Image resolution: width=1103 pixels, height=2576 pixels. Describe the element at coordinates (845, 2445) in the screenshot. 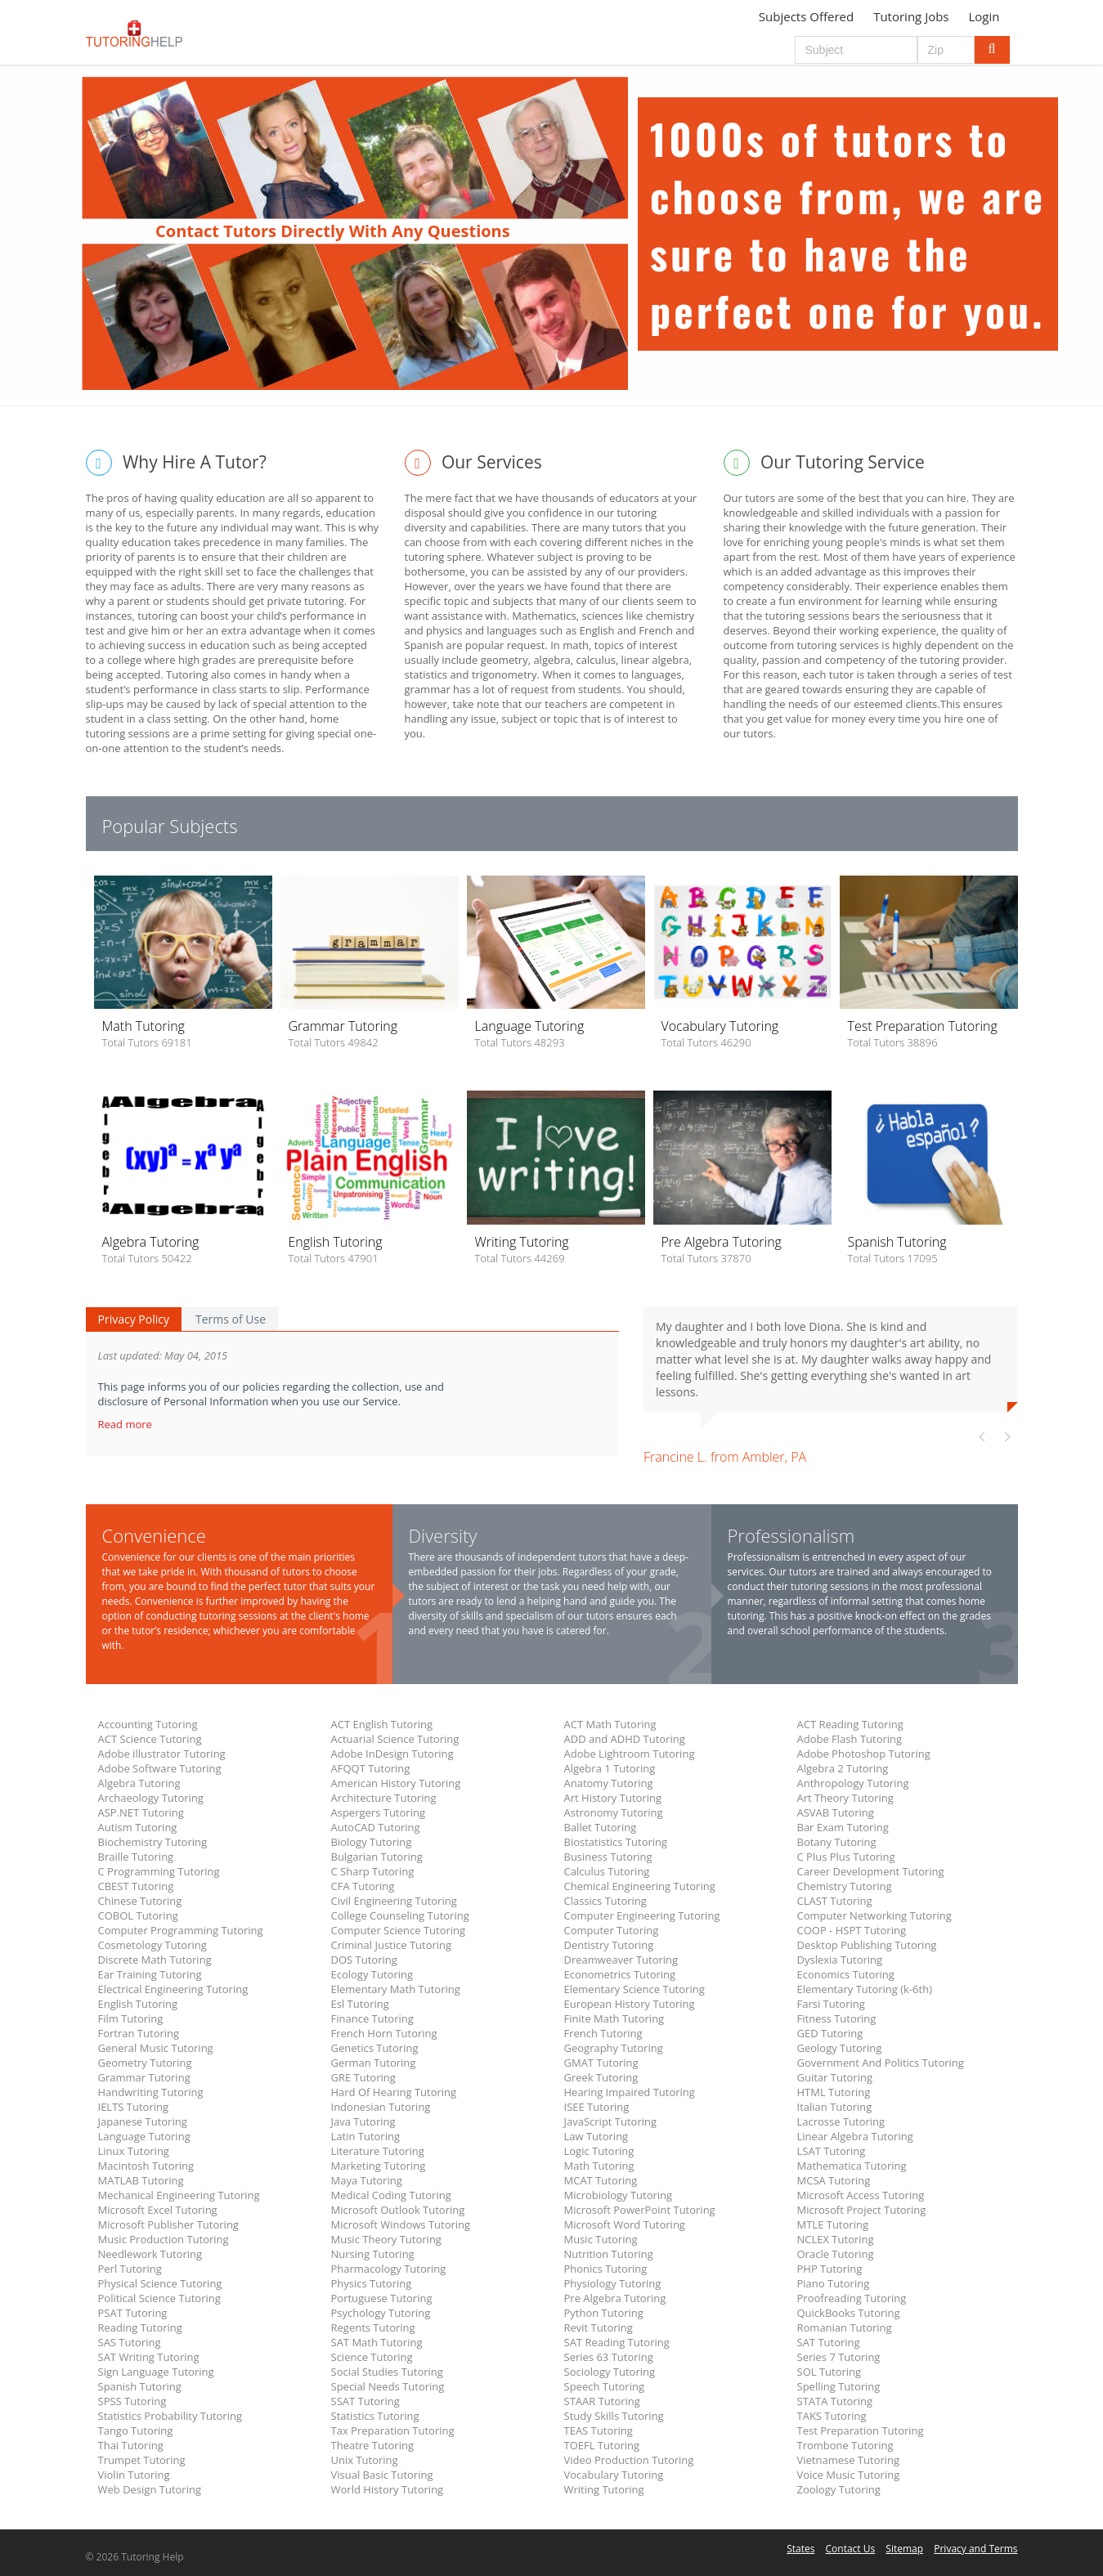

I see `Trombone Tutoring` at that location.